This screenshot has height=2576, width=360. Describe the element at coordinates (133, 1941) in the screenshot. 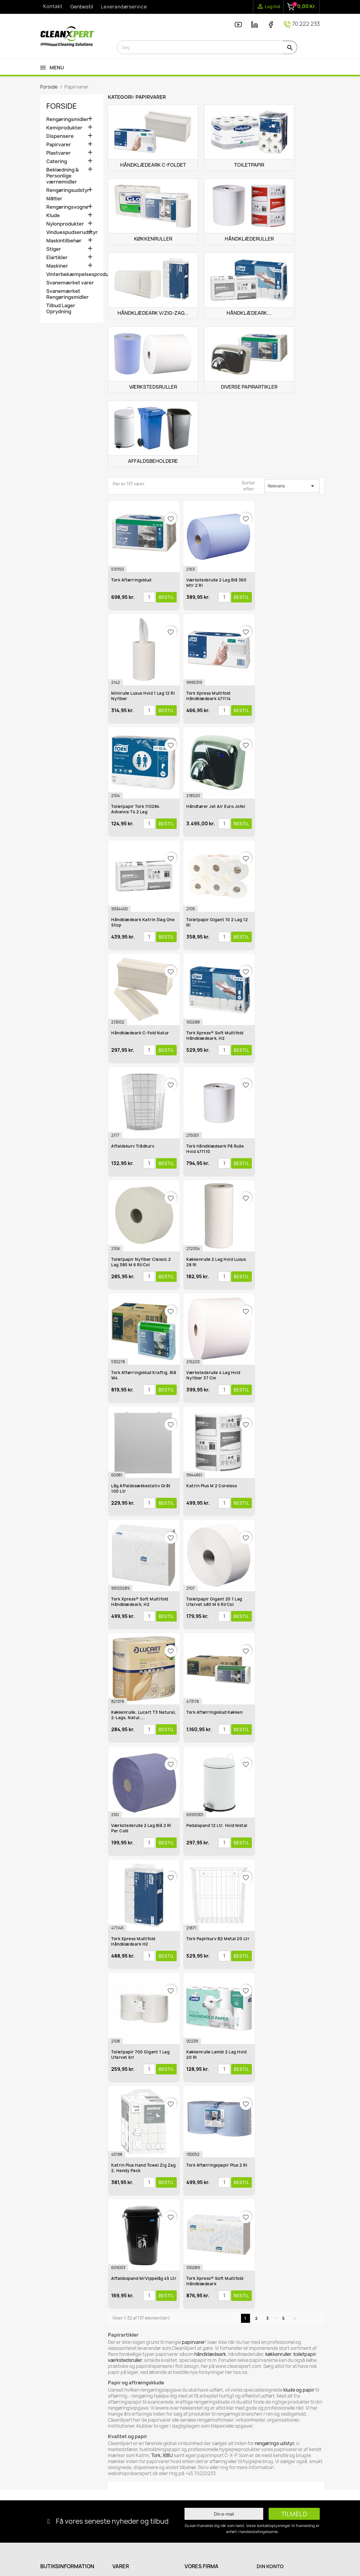

I see `Tork Xpress Multifold Håndklædeark H2` at that location.